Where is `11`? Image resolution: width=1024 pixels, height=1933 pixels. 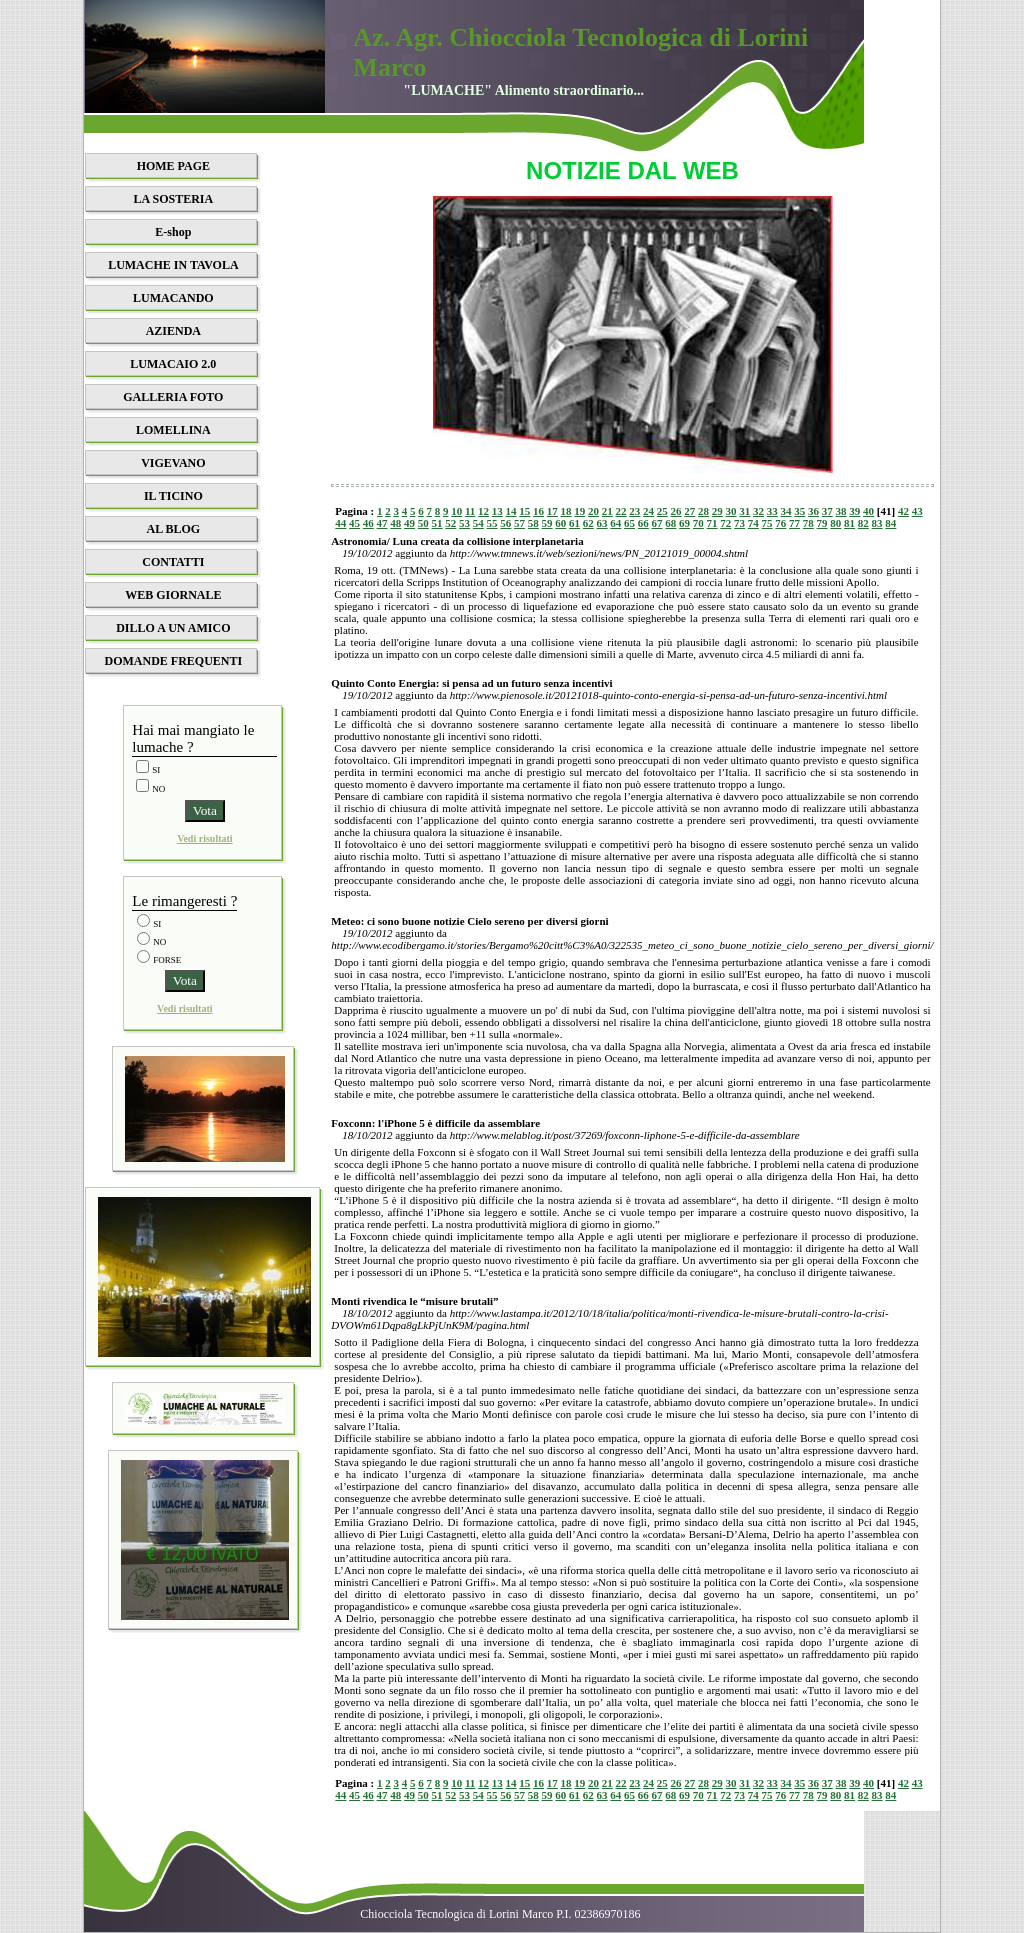 11 is located at coordinates (470, 511).